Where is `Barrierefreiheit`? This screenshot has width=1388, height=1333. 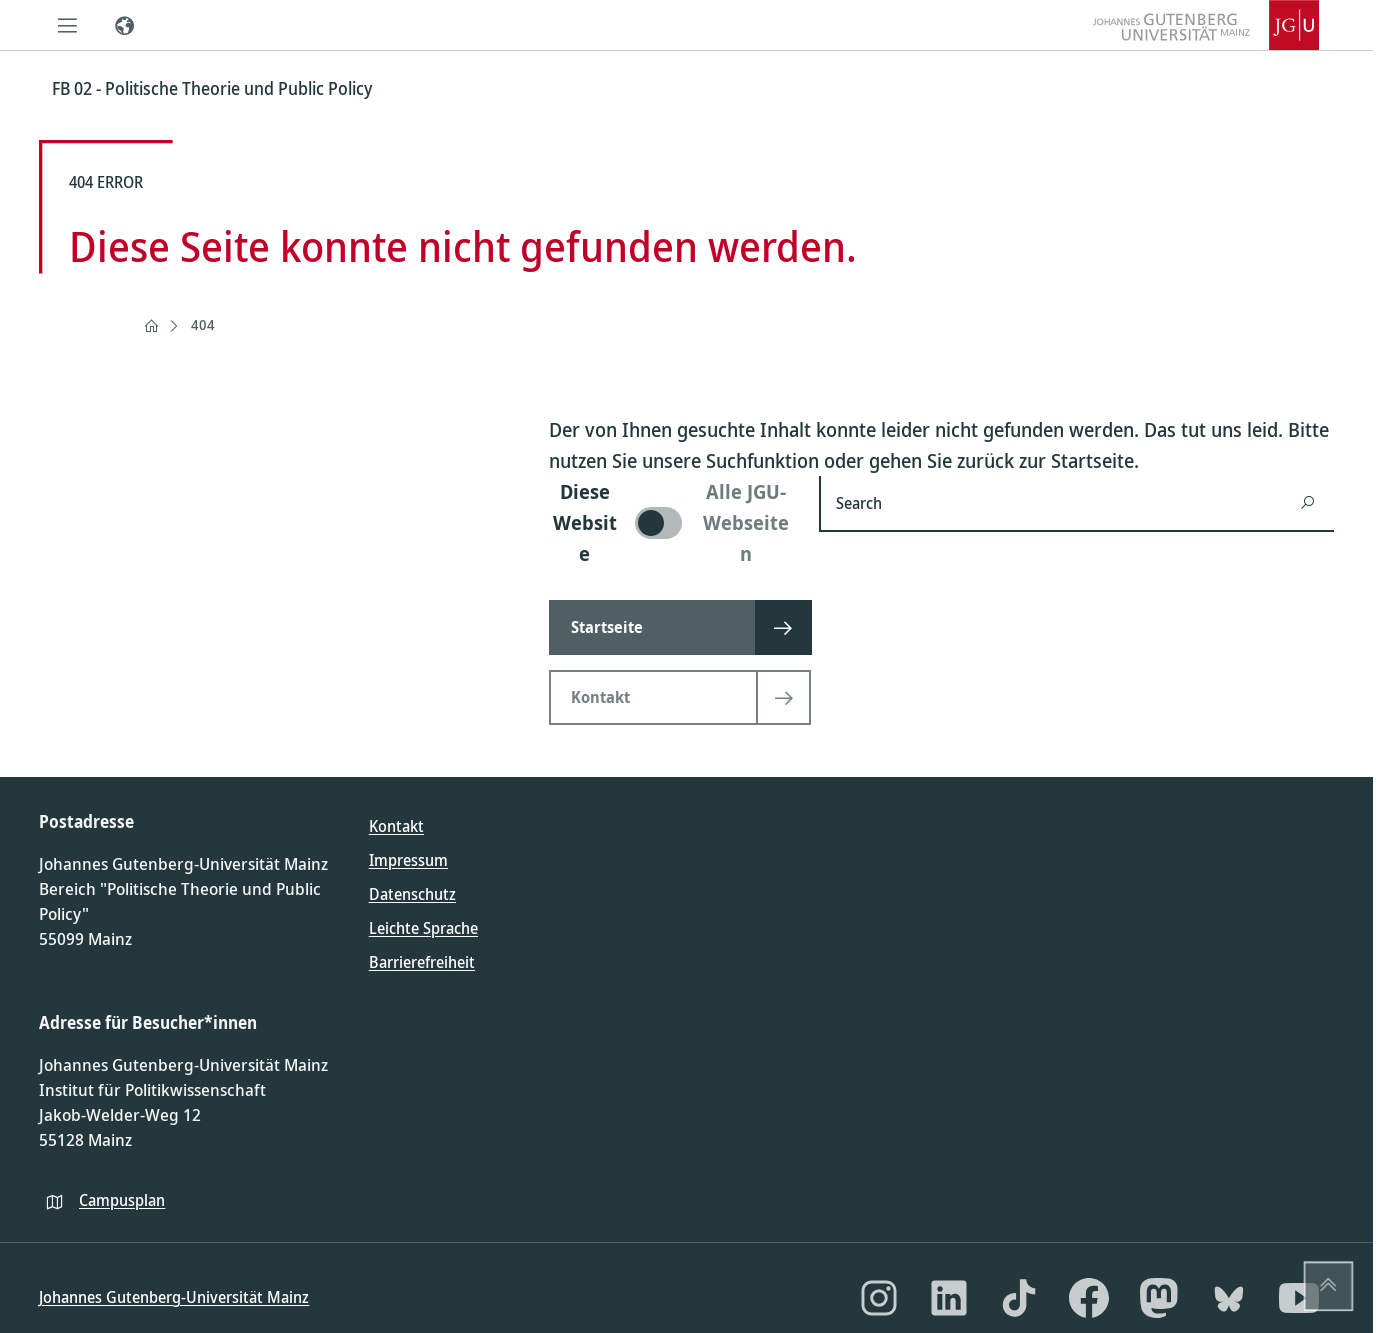 Barrierefreiheit is located at coordinates (422, 962).